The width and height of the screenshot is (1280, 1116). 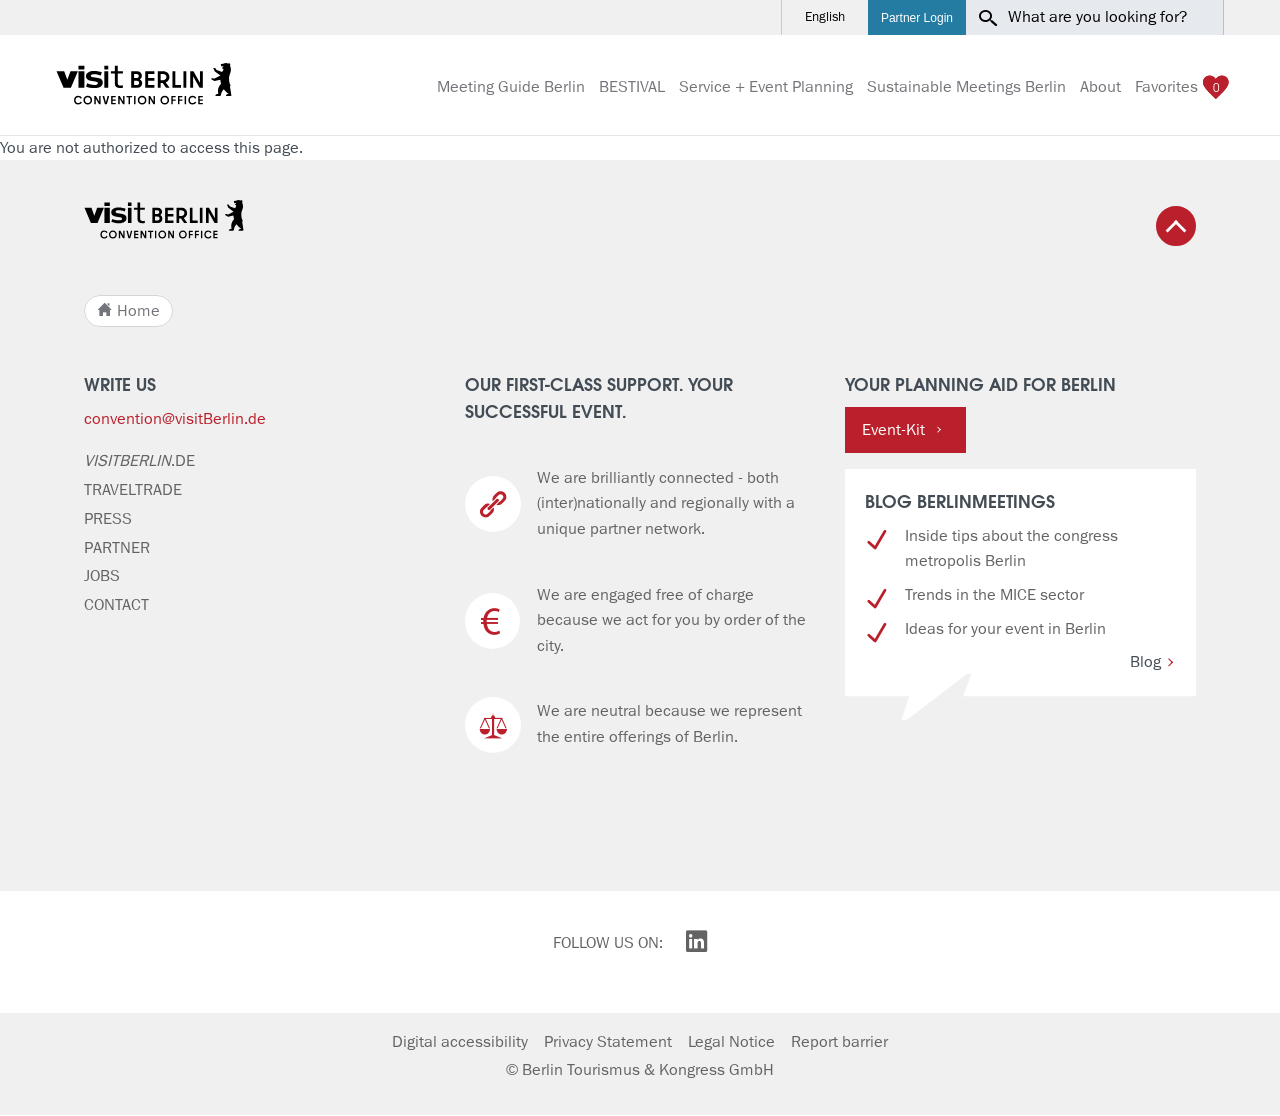 What do you see at coordinates (640, 1070) in the screenshot?
I see `© Berlin Tourismus & Kongress GmbH` at bounding box center [640, 1070].